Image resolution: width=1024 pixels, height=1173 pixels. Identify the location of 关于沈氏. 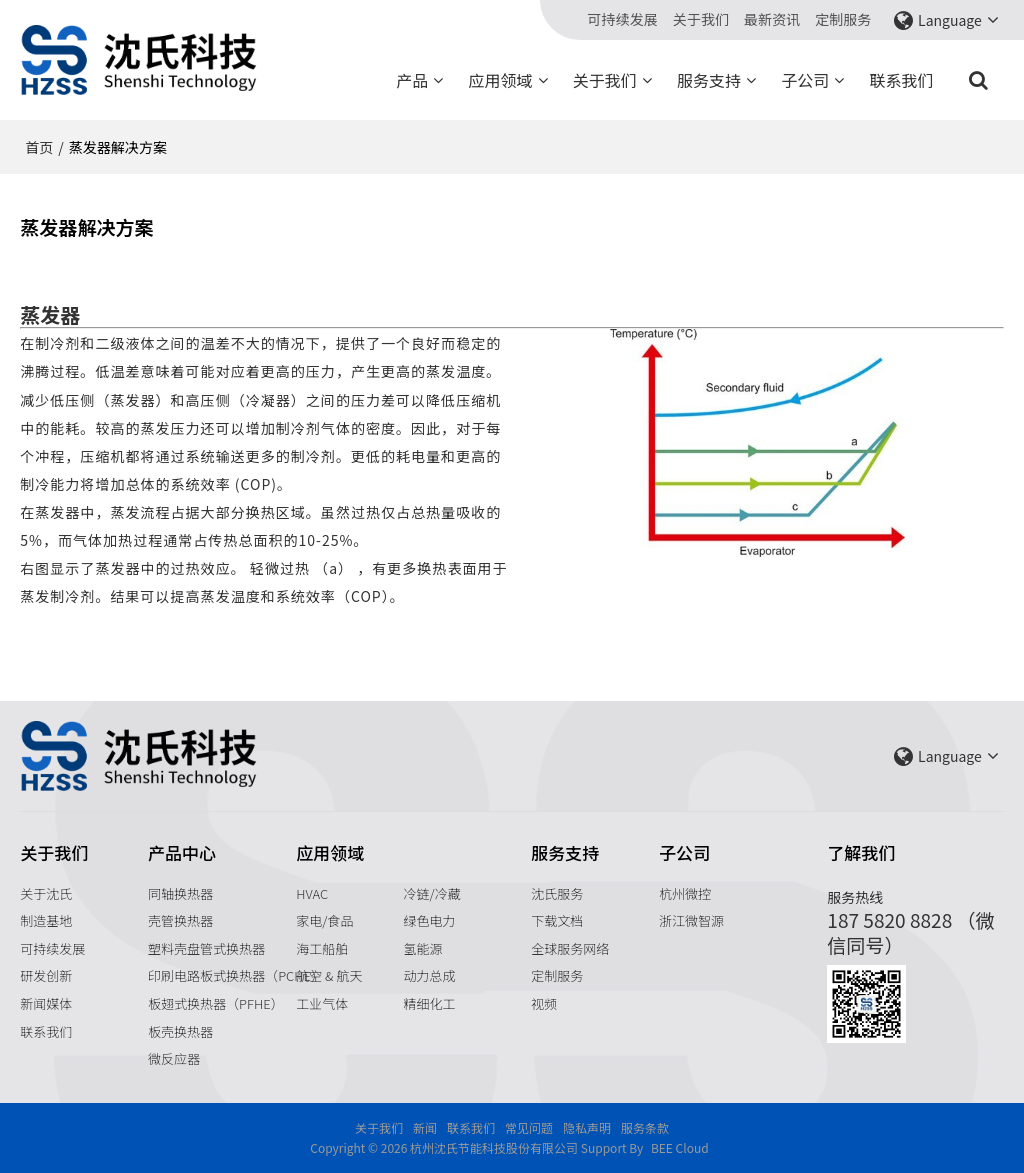
(46, 893).